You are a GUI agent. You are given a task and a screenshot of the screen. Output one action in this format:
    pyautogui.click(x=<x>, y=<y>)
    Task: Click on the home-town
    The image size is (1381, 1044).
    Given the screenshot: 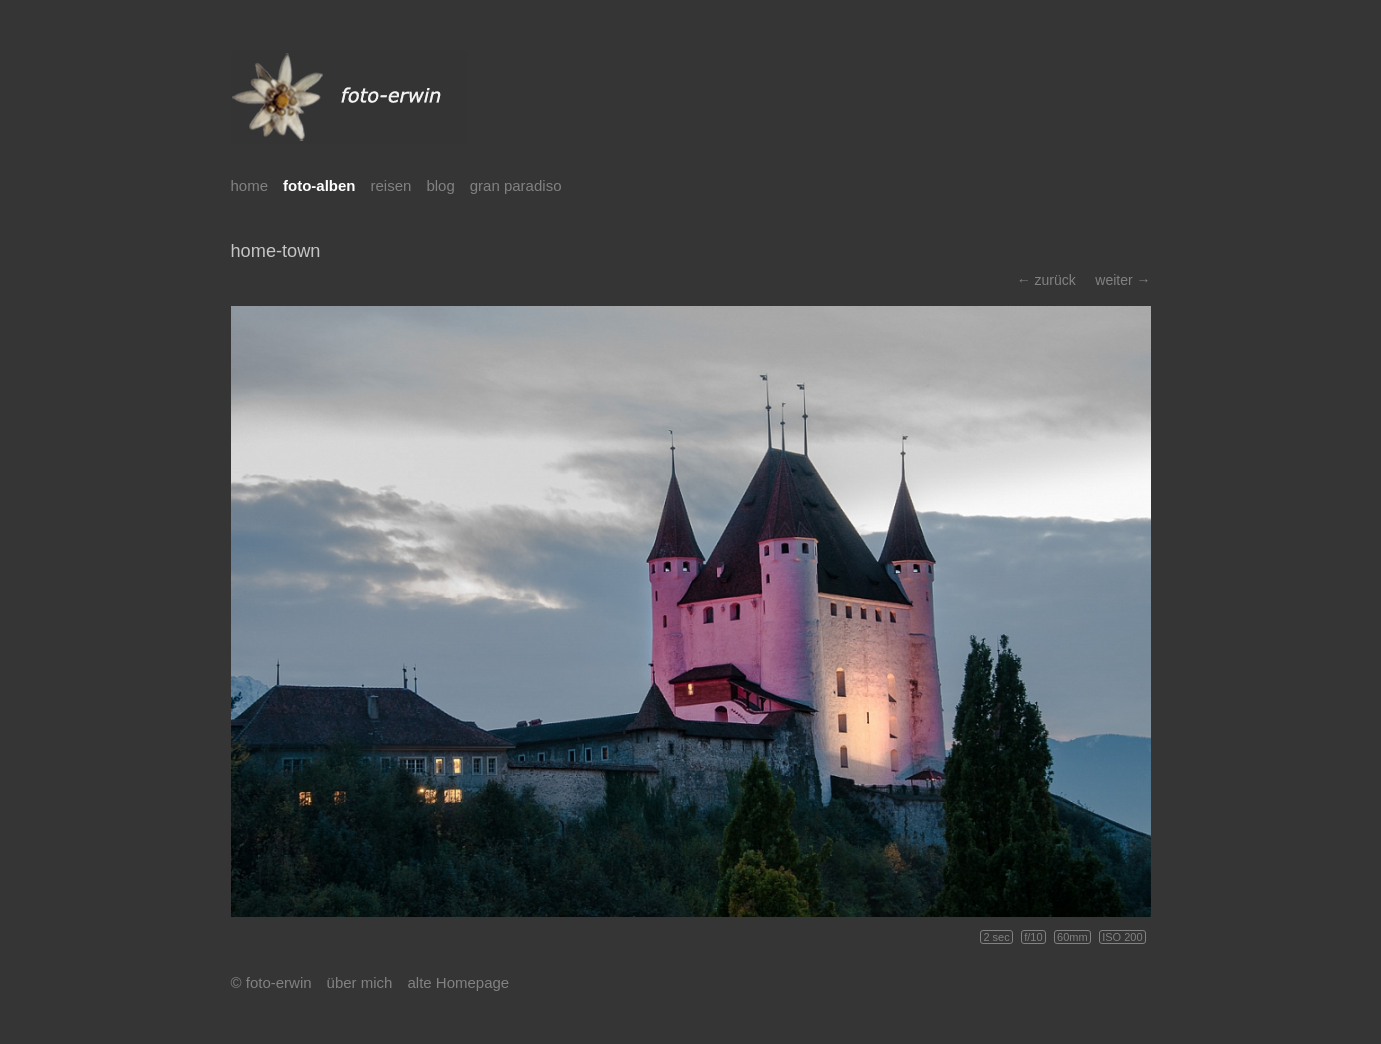 What is the action you would take?
    pyautogui.click(x=276, y=251)
    